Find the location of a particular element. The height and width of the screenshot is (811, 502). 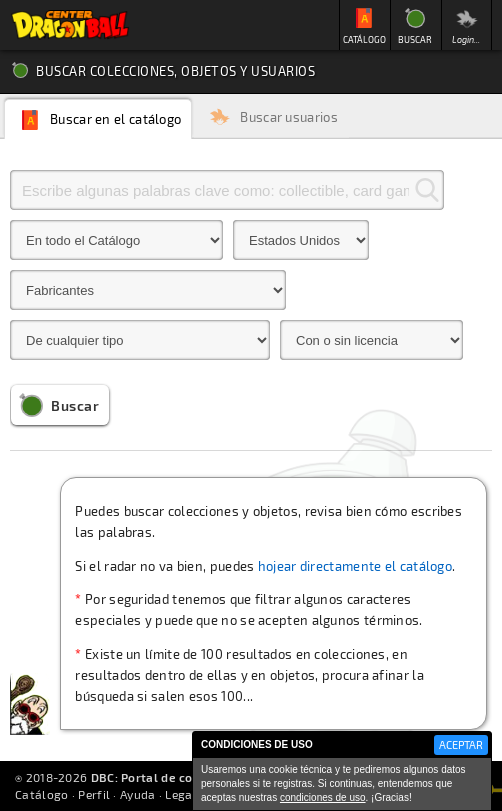

Buscar is located at coordinates (75, 405).